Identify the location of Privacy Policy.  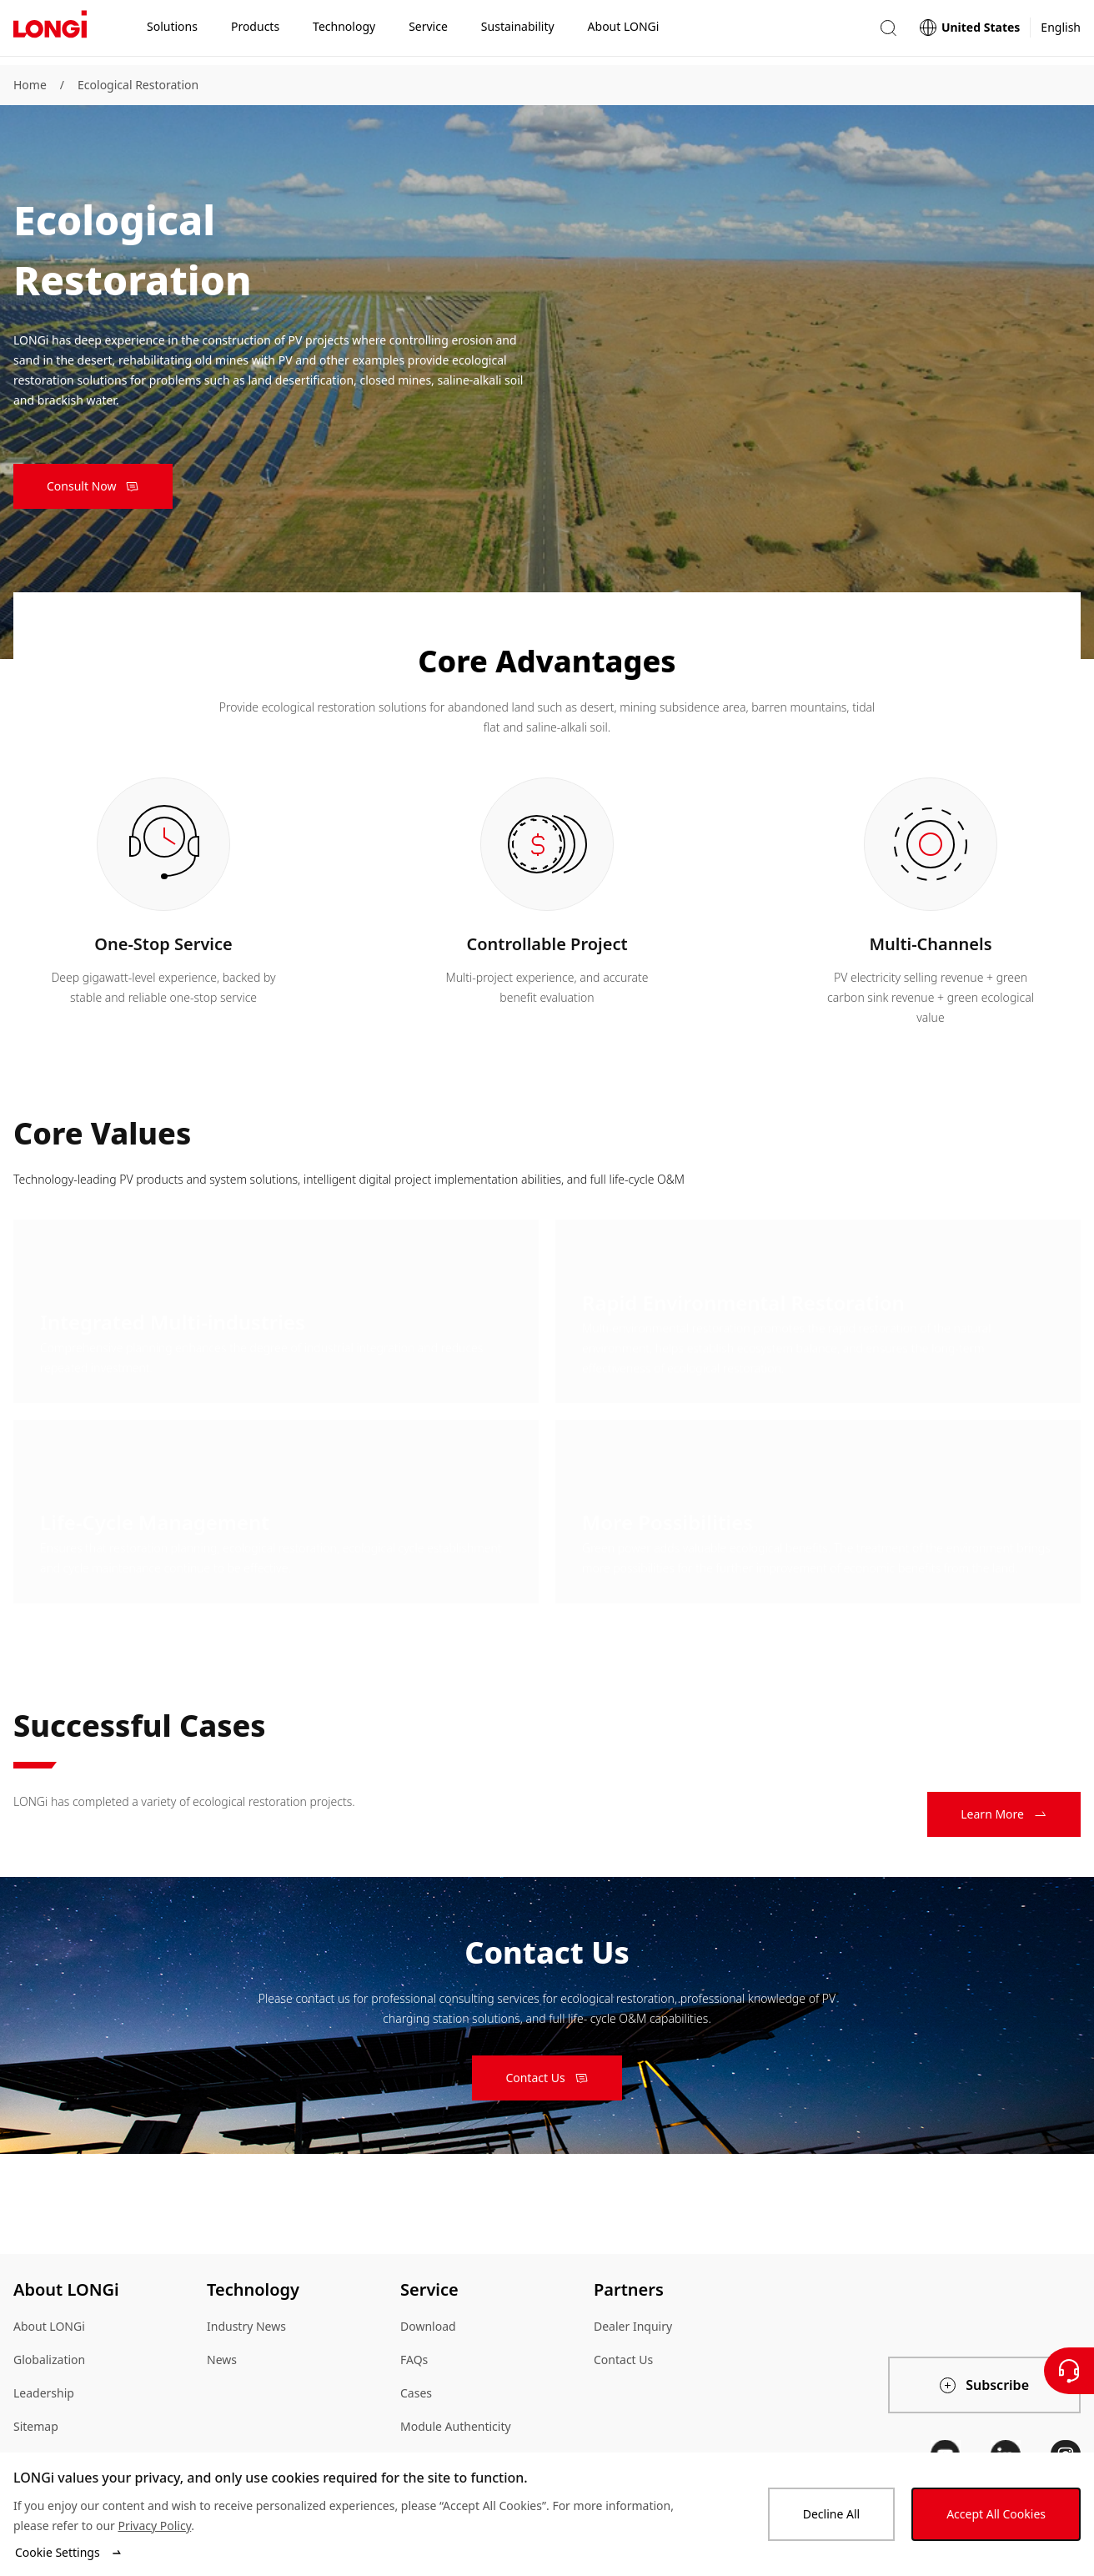
(154, 2525).